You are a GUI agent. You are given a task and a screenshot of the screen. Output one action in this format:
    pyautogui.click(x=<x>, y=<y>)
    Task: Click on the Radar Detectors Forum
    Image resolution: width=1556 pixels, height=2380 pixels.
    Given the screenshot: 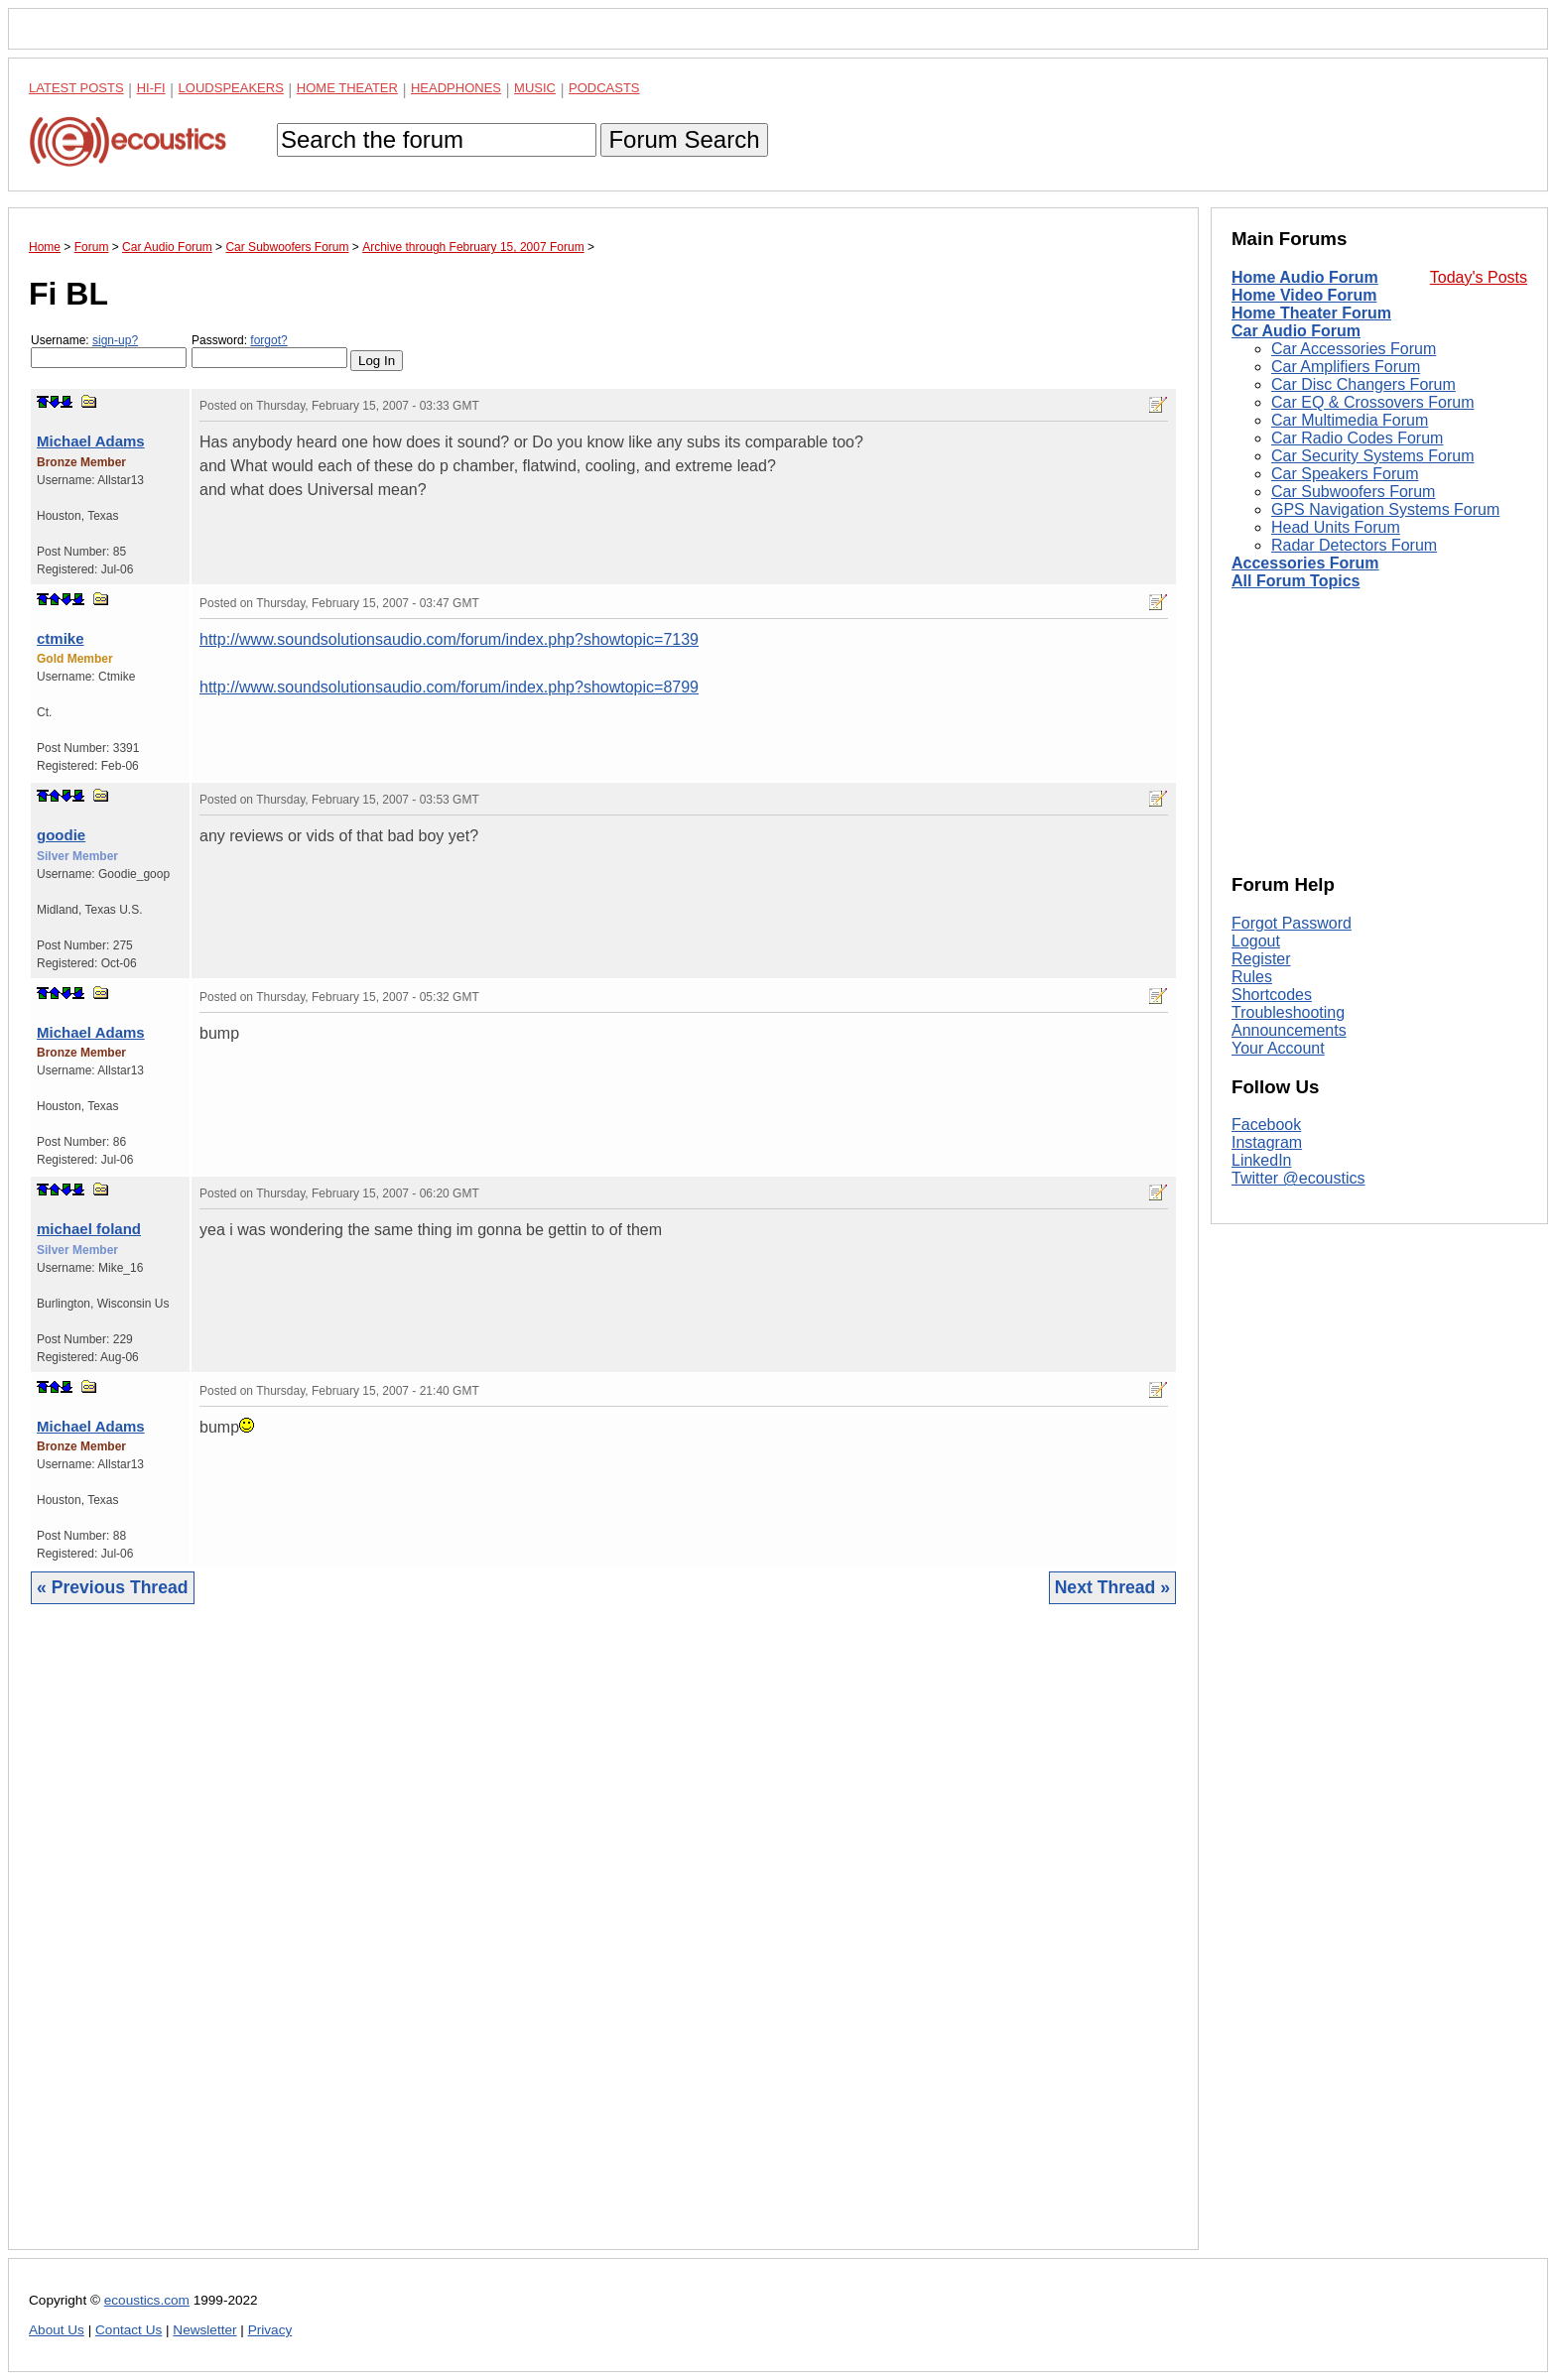 What is the action you would take?
    pyautogui.click(x=1354, y=545)
    